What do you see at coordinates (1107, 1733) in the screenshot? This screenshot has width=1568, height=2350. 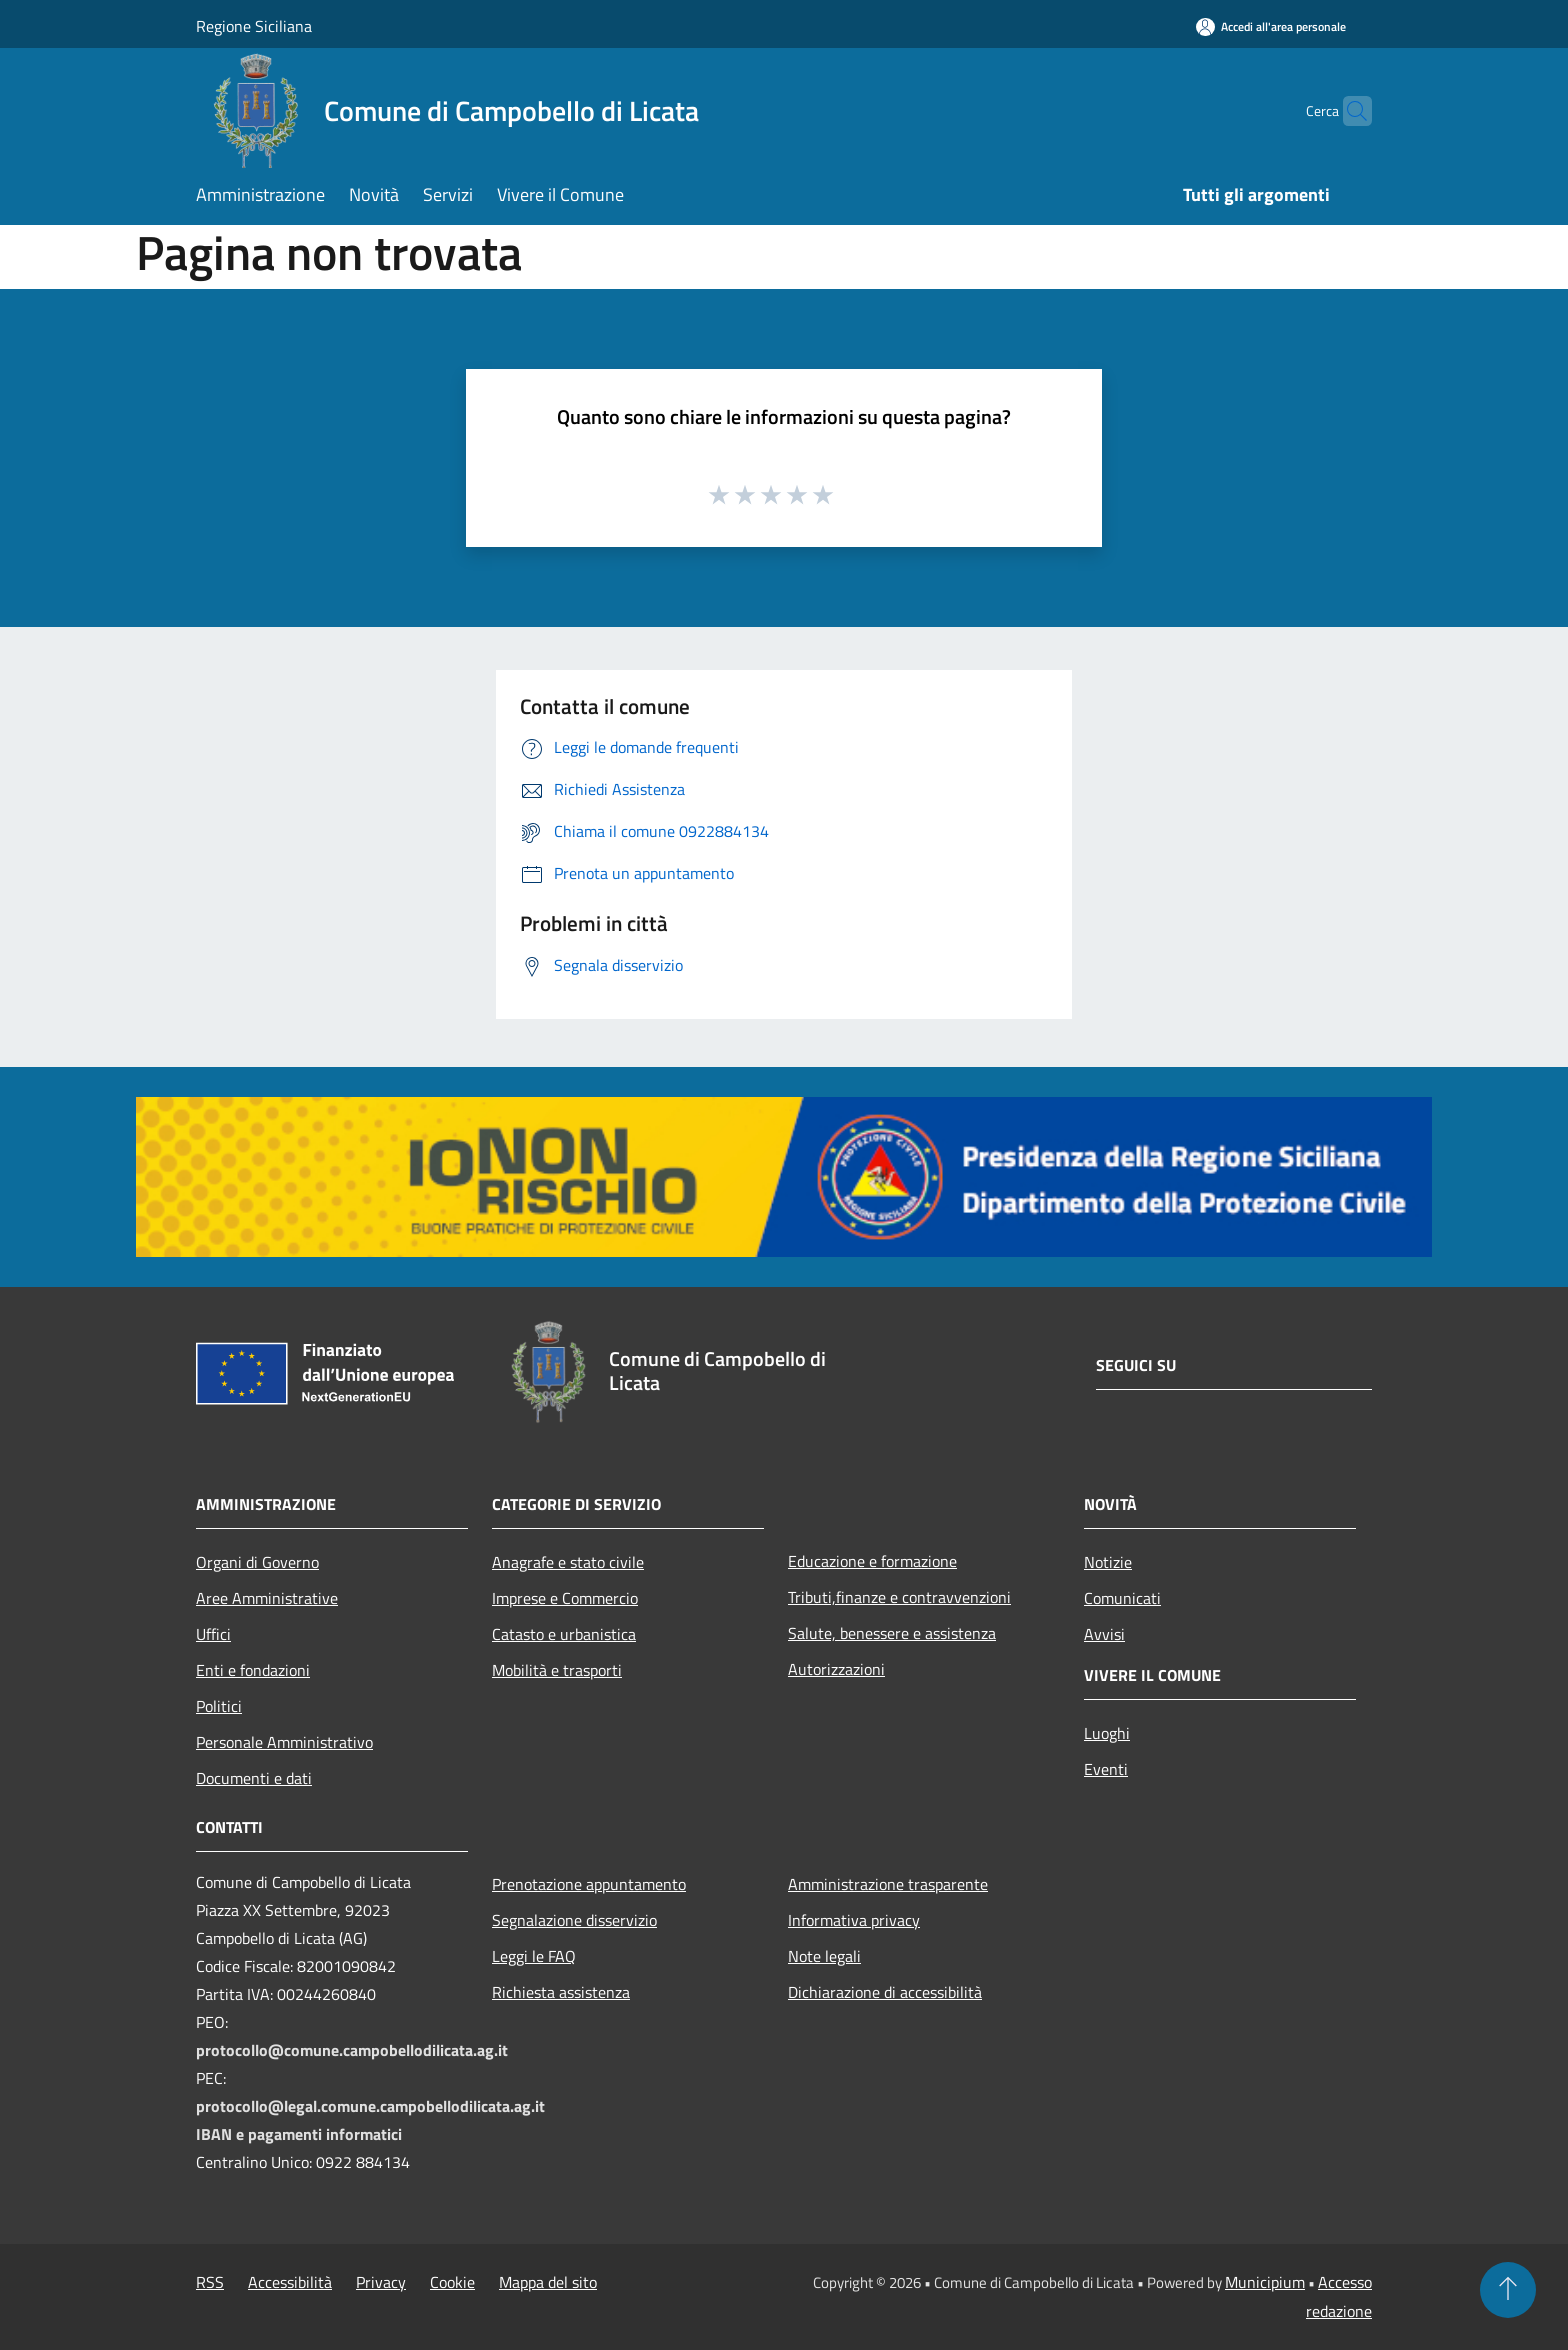 I see `Luoghi` at bounding box center [1107, 1733].